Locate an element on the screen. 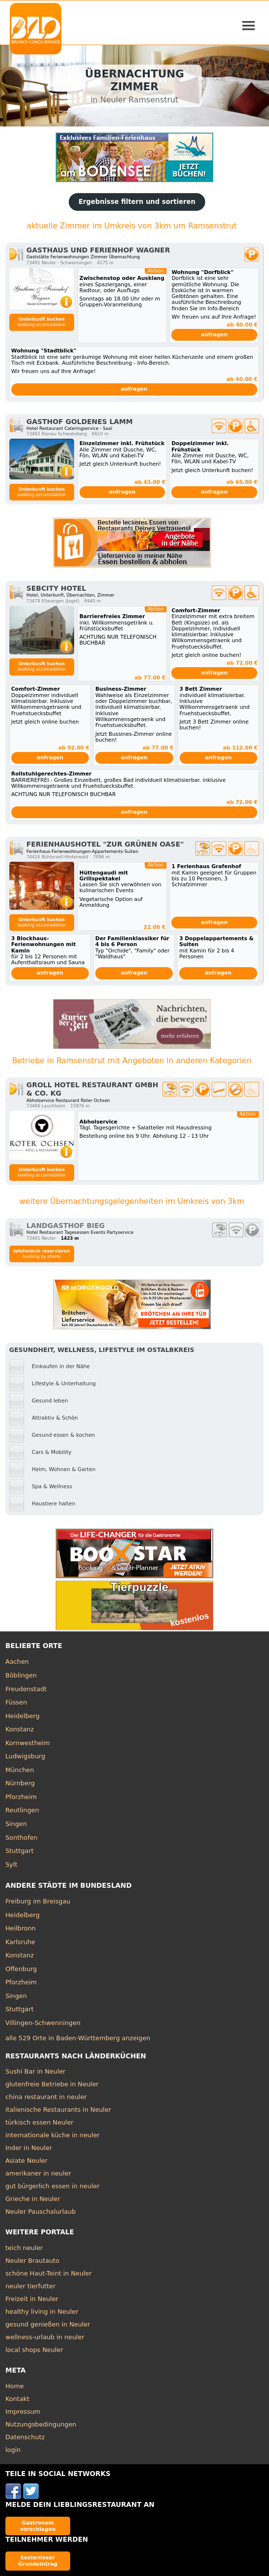 The width and height of the screenshot is (269, 2576). Impressum is located at coordinates (22, 2411).